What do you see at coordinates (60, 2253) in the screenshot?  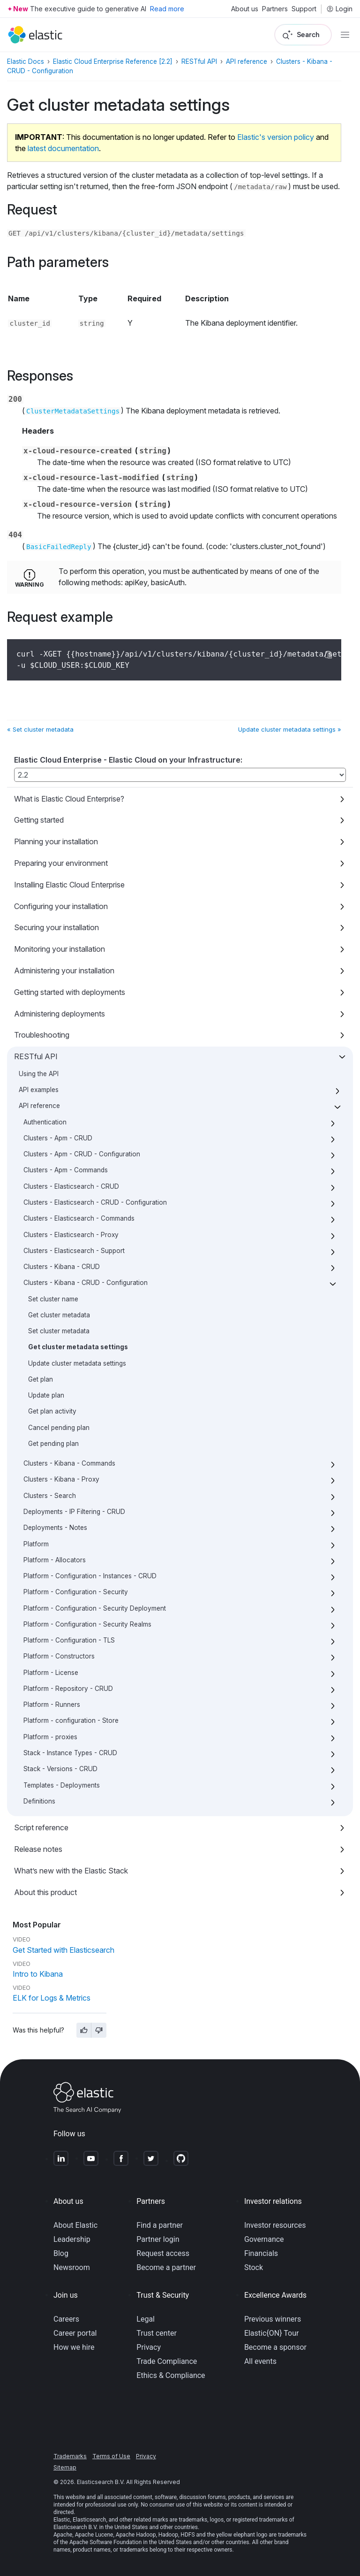 I see `Blog` at bounding box center [60, 2253].